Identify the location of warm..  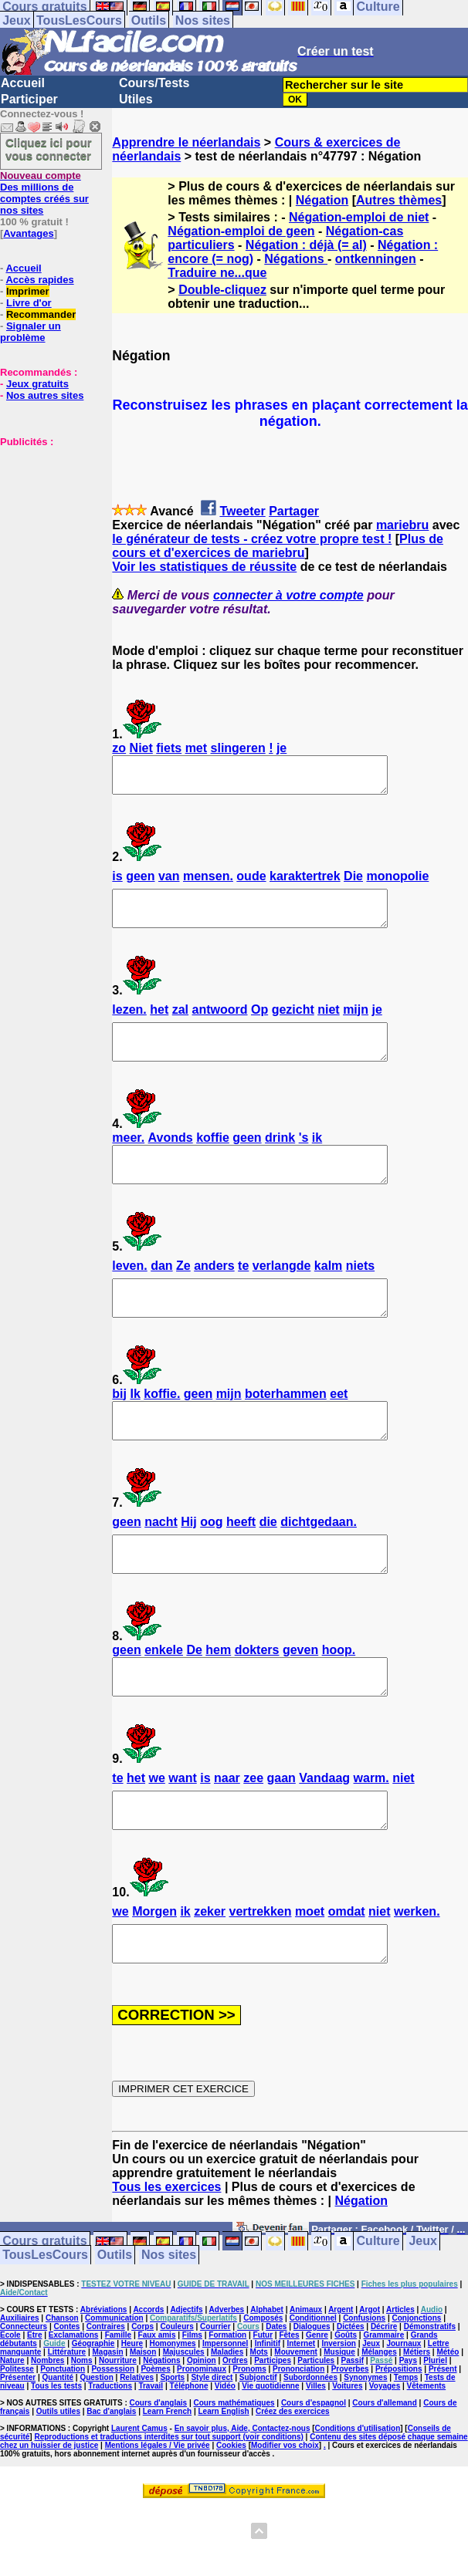
(371, 1833).